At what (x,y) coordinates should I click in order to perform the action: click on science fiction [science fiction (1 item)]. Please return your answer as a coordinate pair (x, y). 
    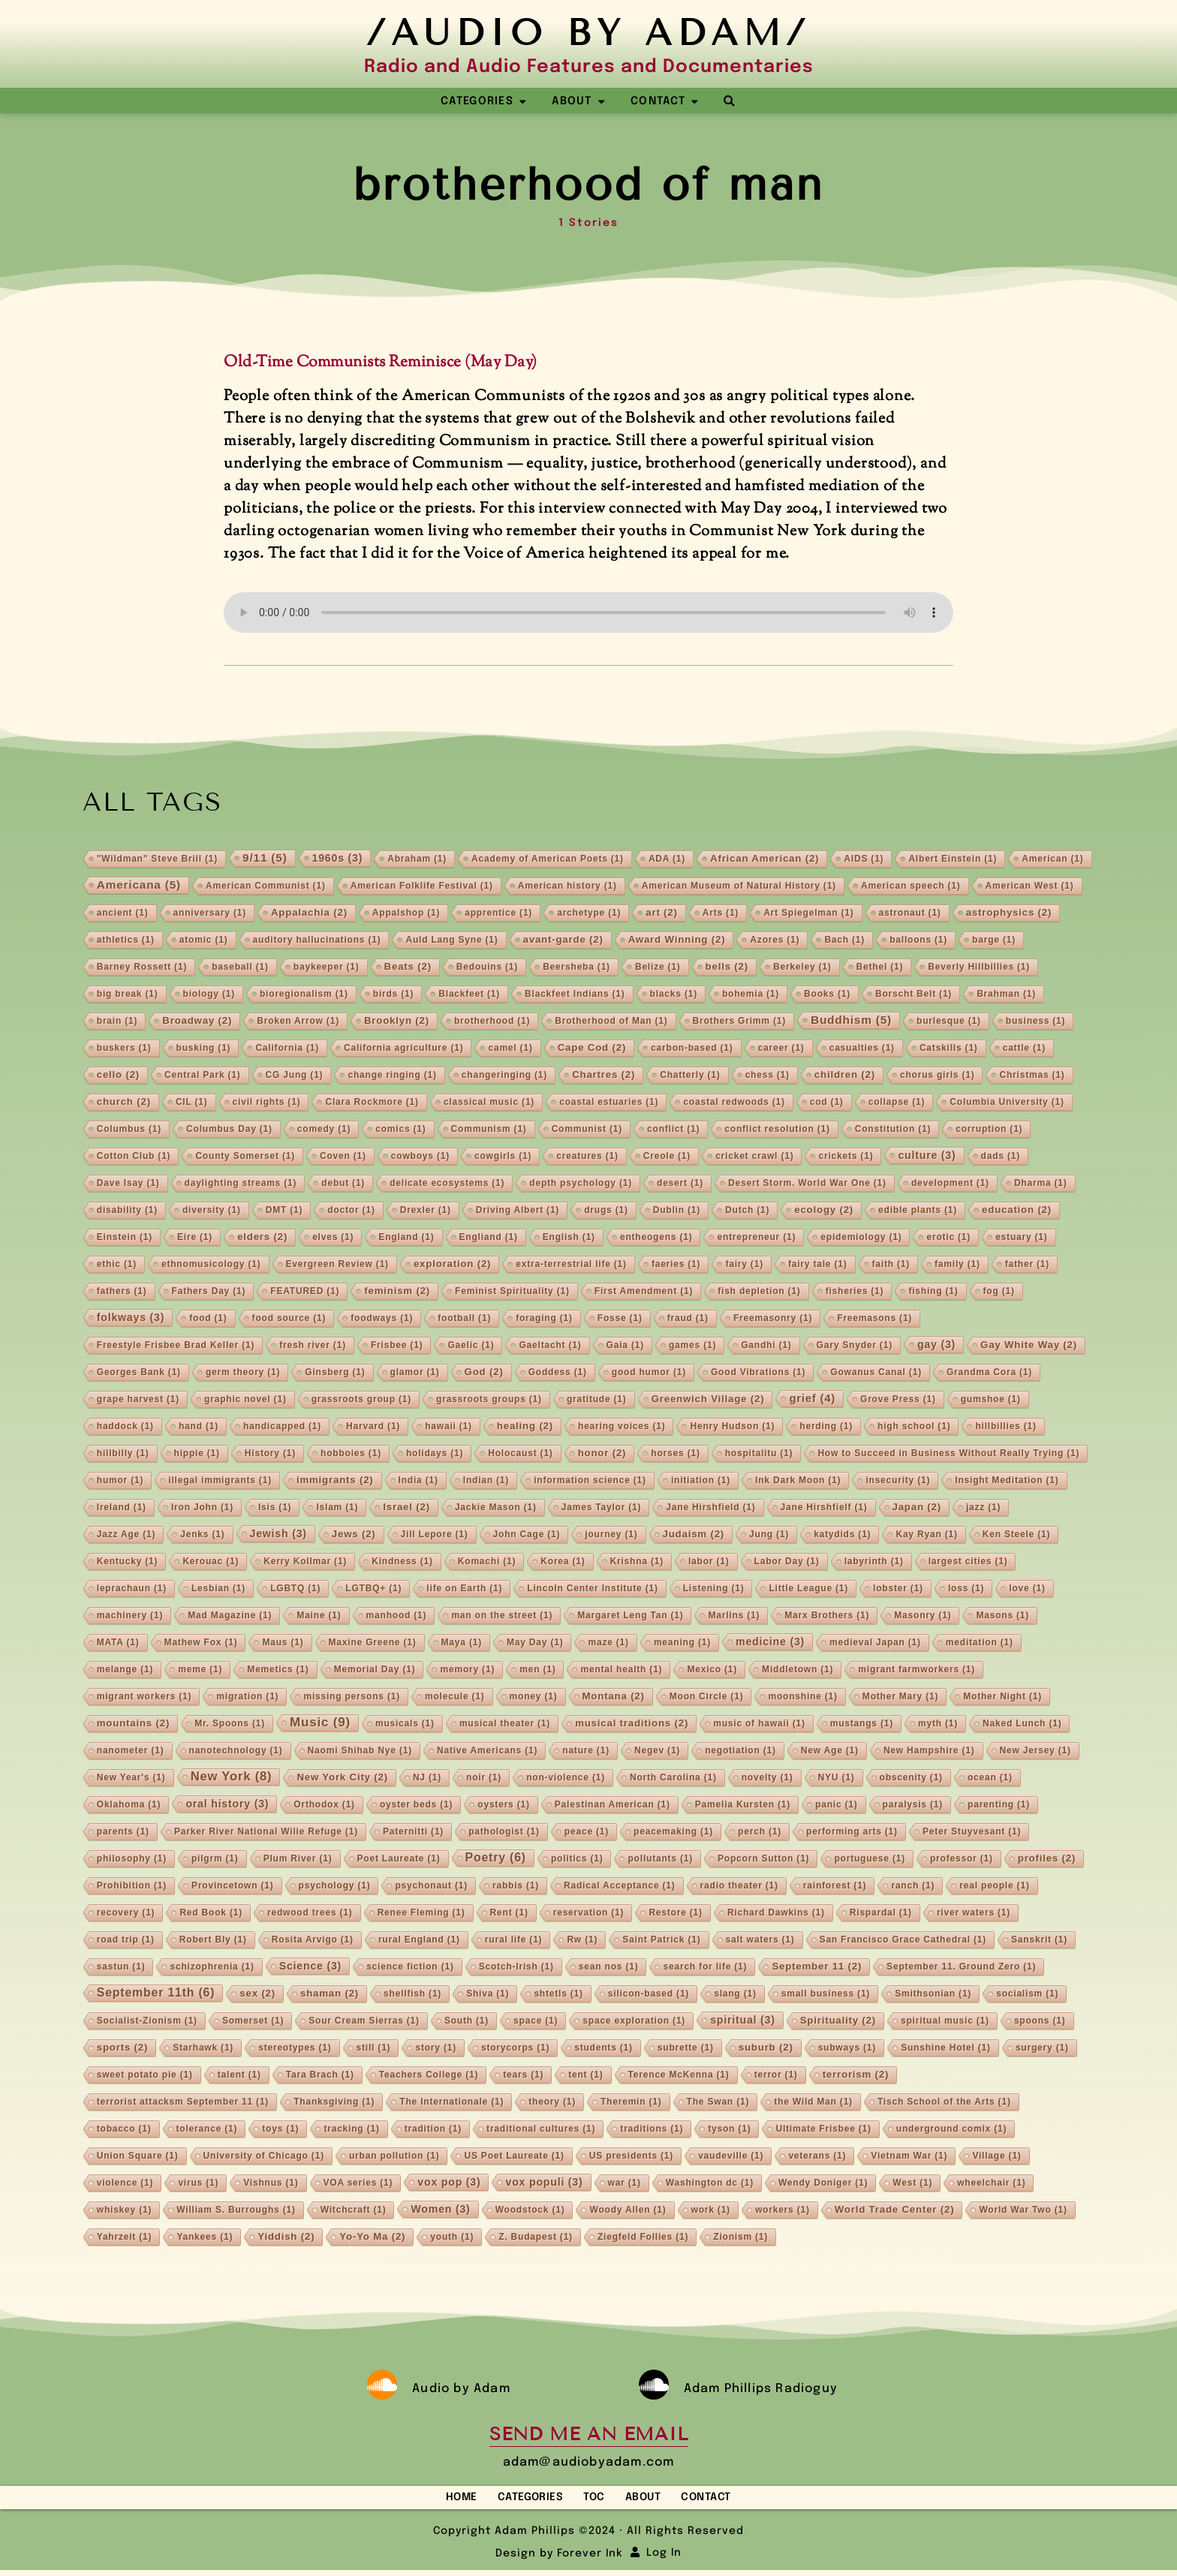
    Looking at the image, I should click on (410, 1968).